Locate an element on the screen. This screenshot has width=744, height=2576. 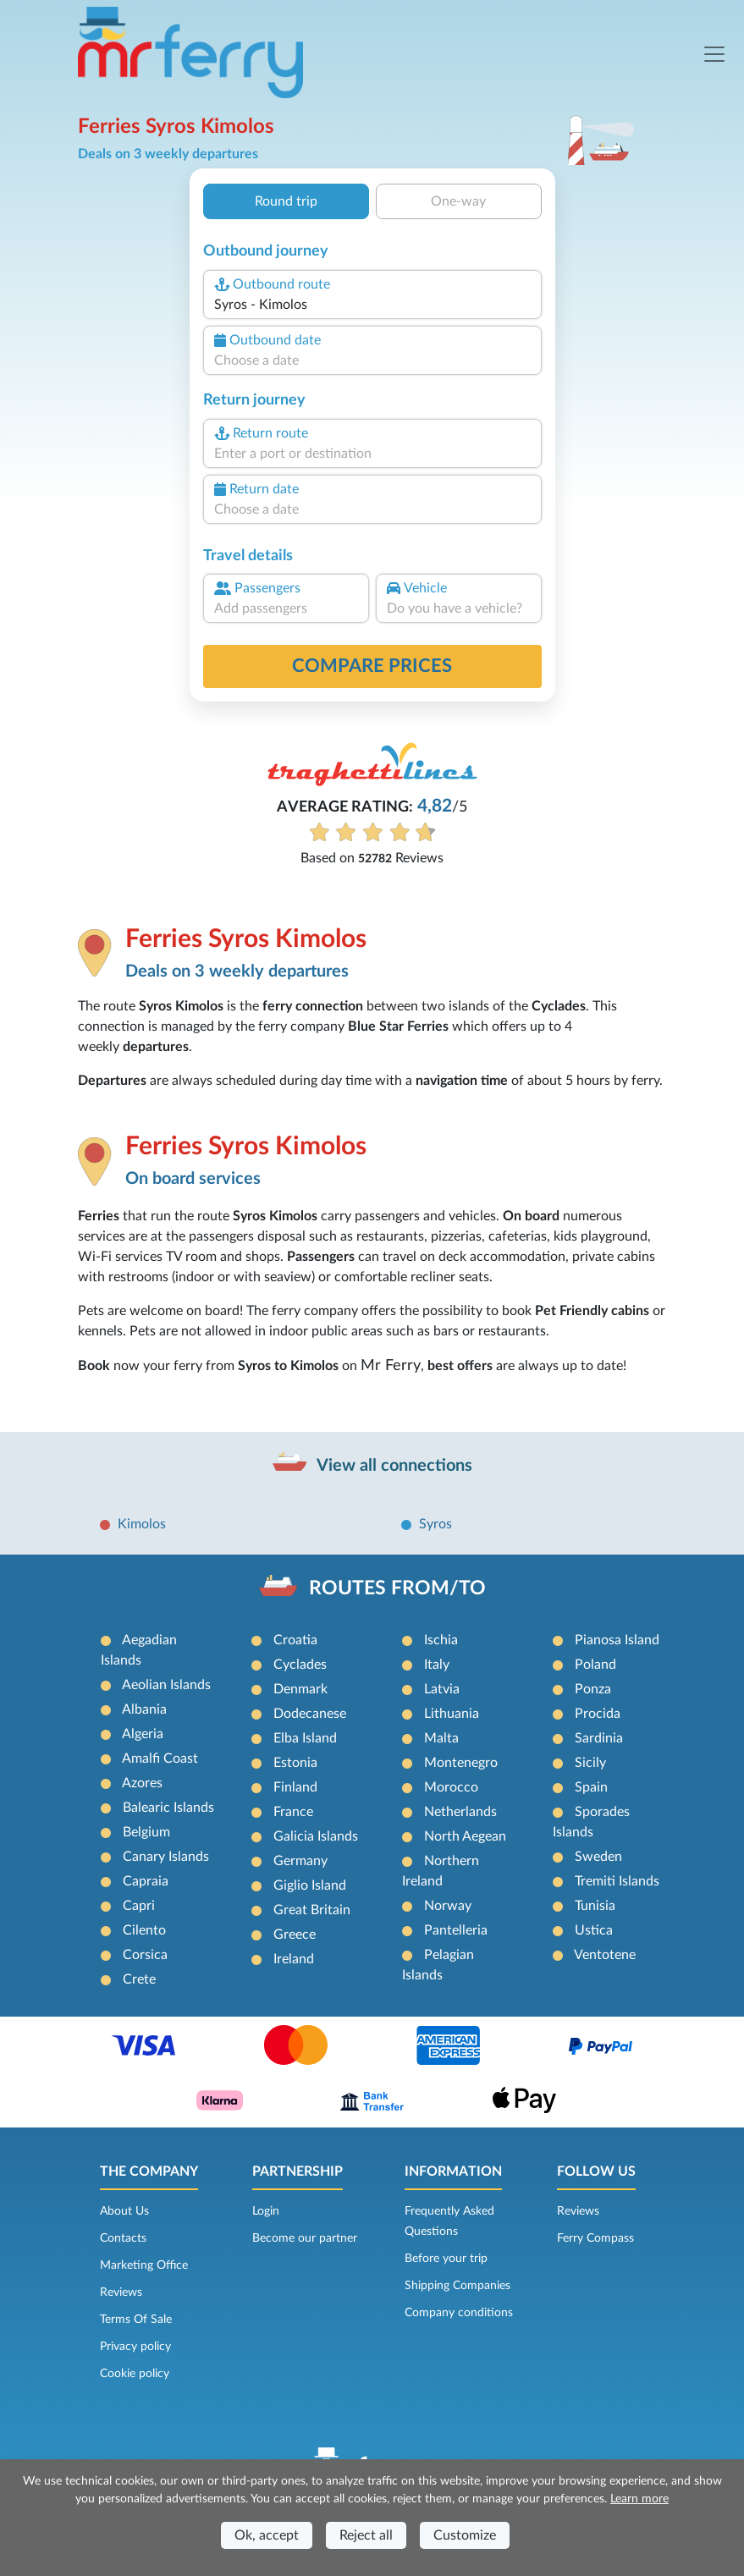
Poland is located at coordinates (595, 1664).